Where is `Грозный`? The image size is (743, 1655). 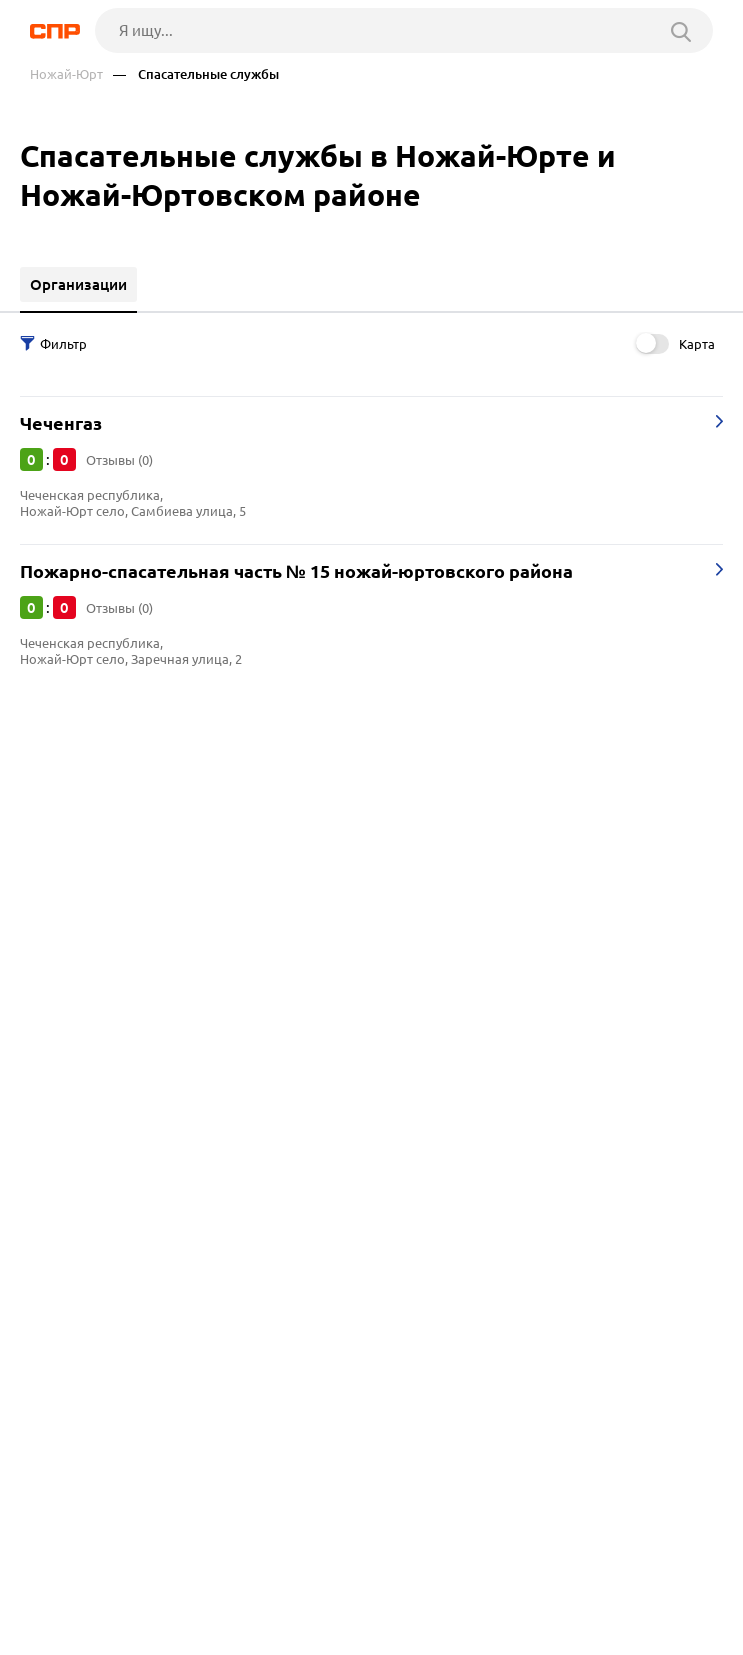 Грозный is located at coordinates (57, 797).